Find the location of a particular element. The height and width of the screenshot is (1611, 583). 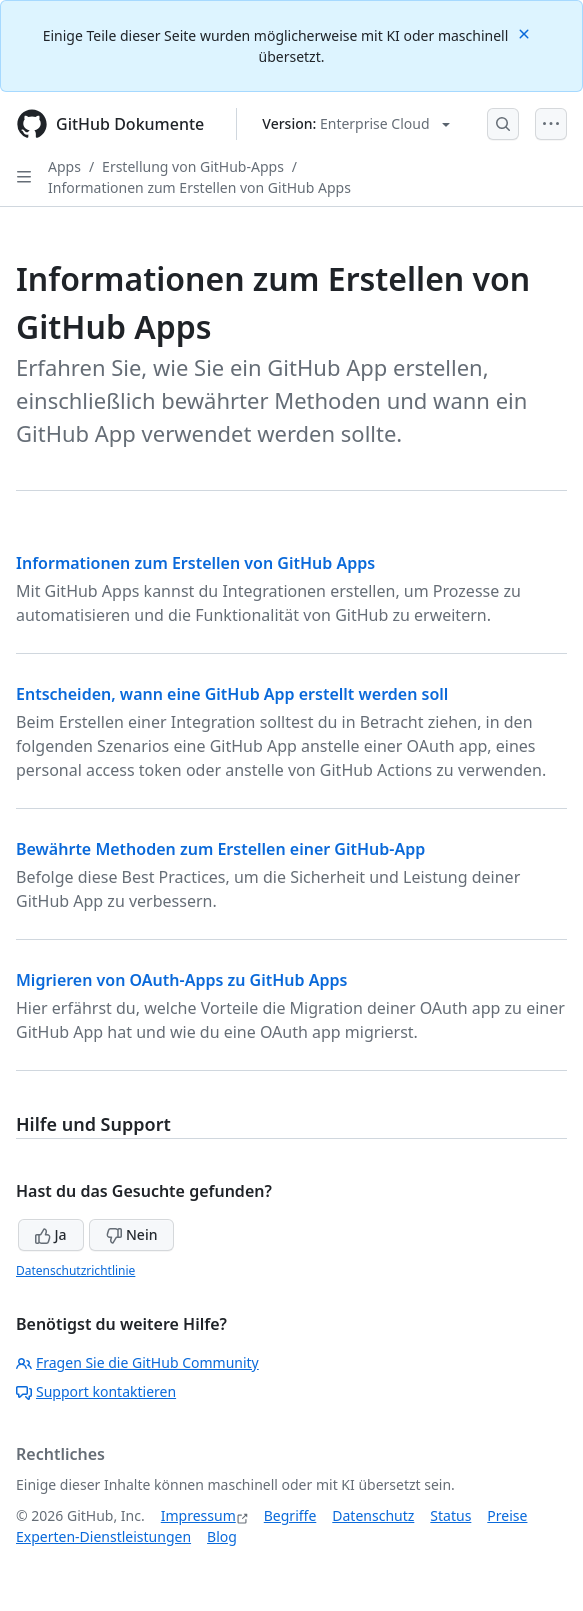

Experten-Dienstleistungen is located at coordinates (103, 1536).